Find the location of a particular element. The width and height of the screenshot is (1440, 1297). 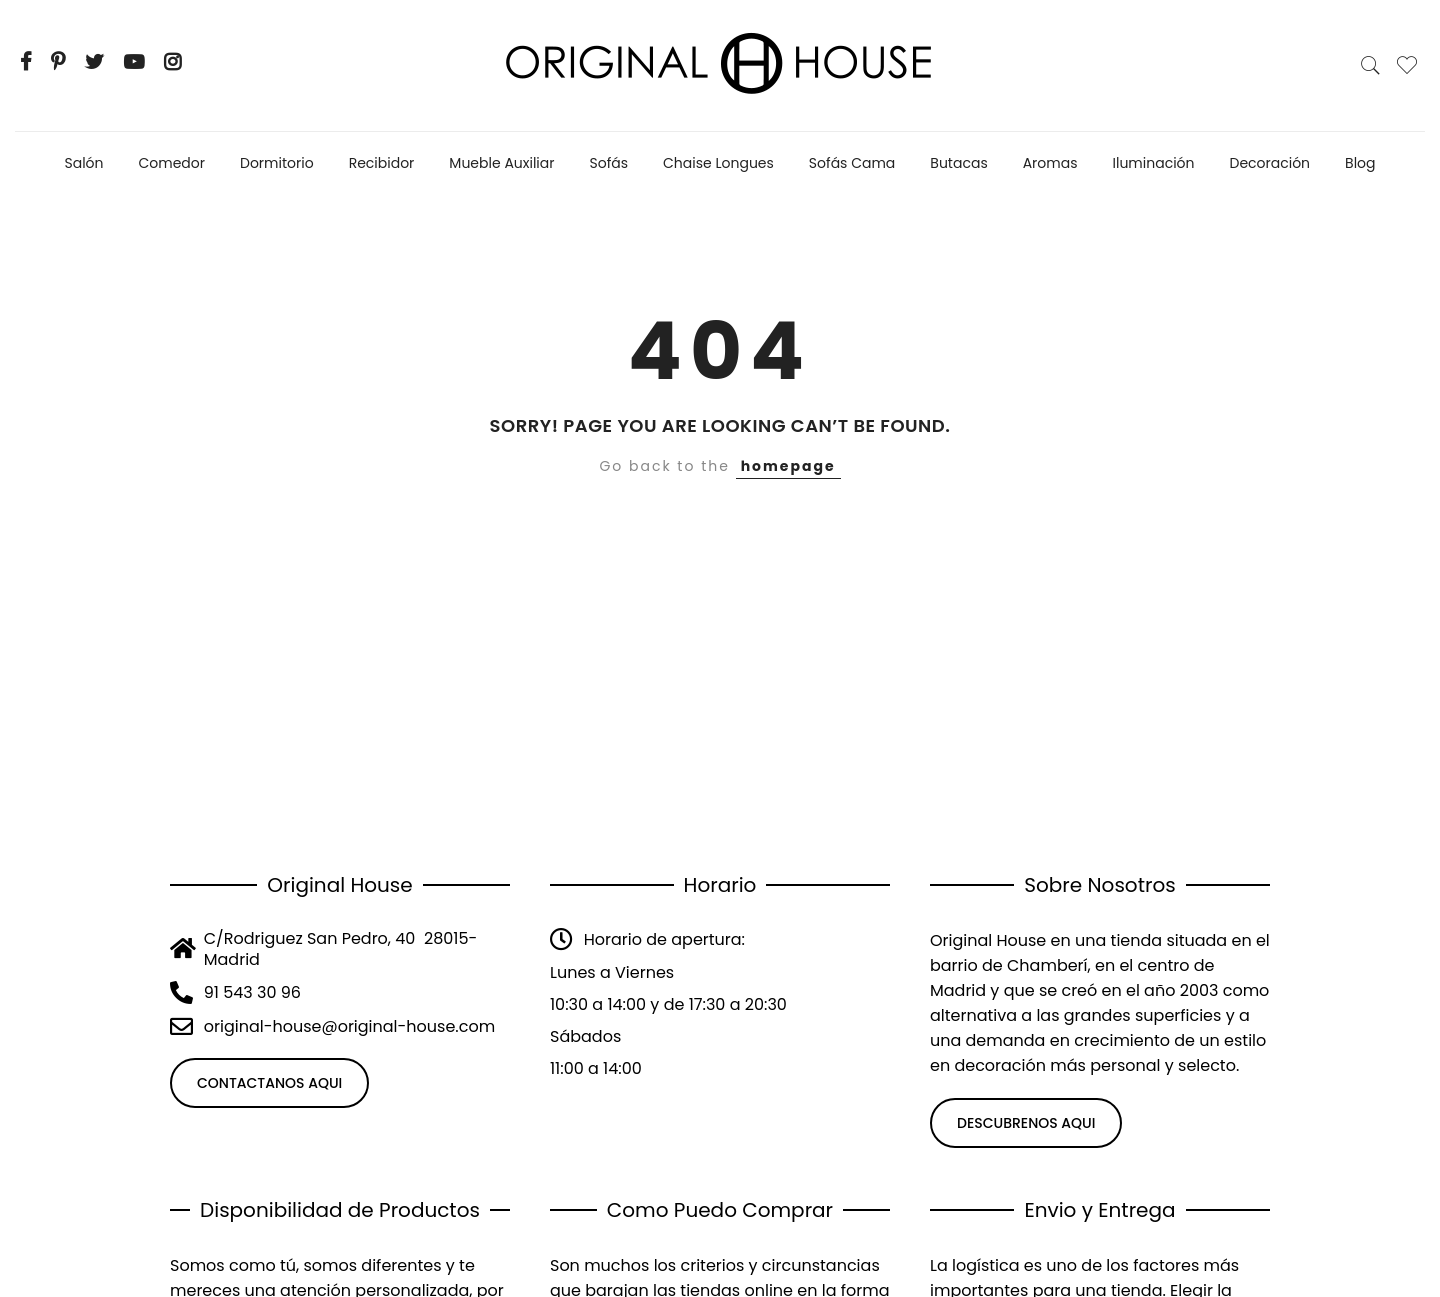

Blog is located at coordinates (1360, 163).